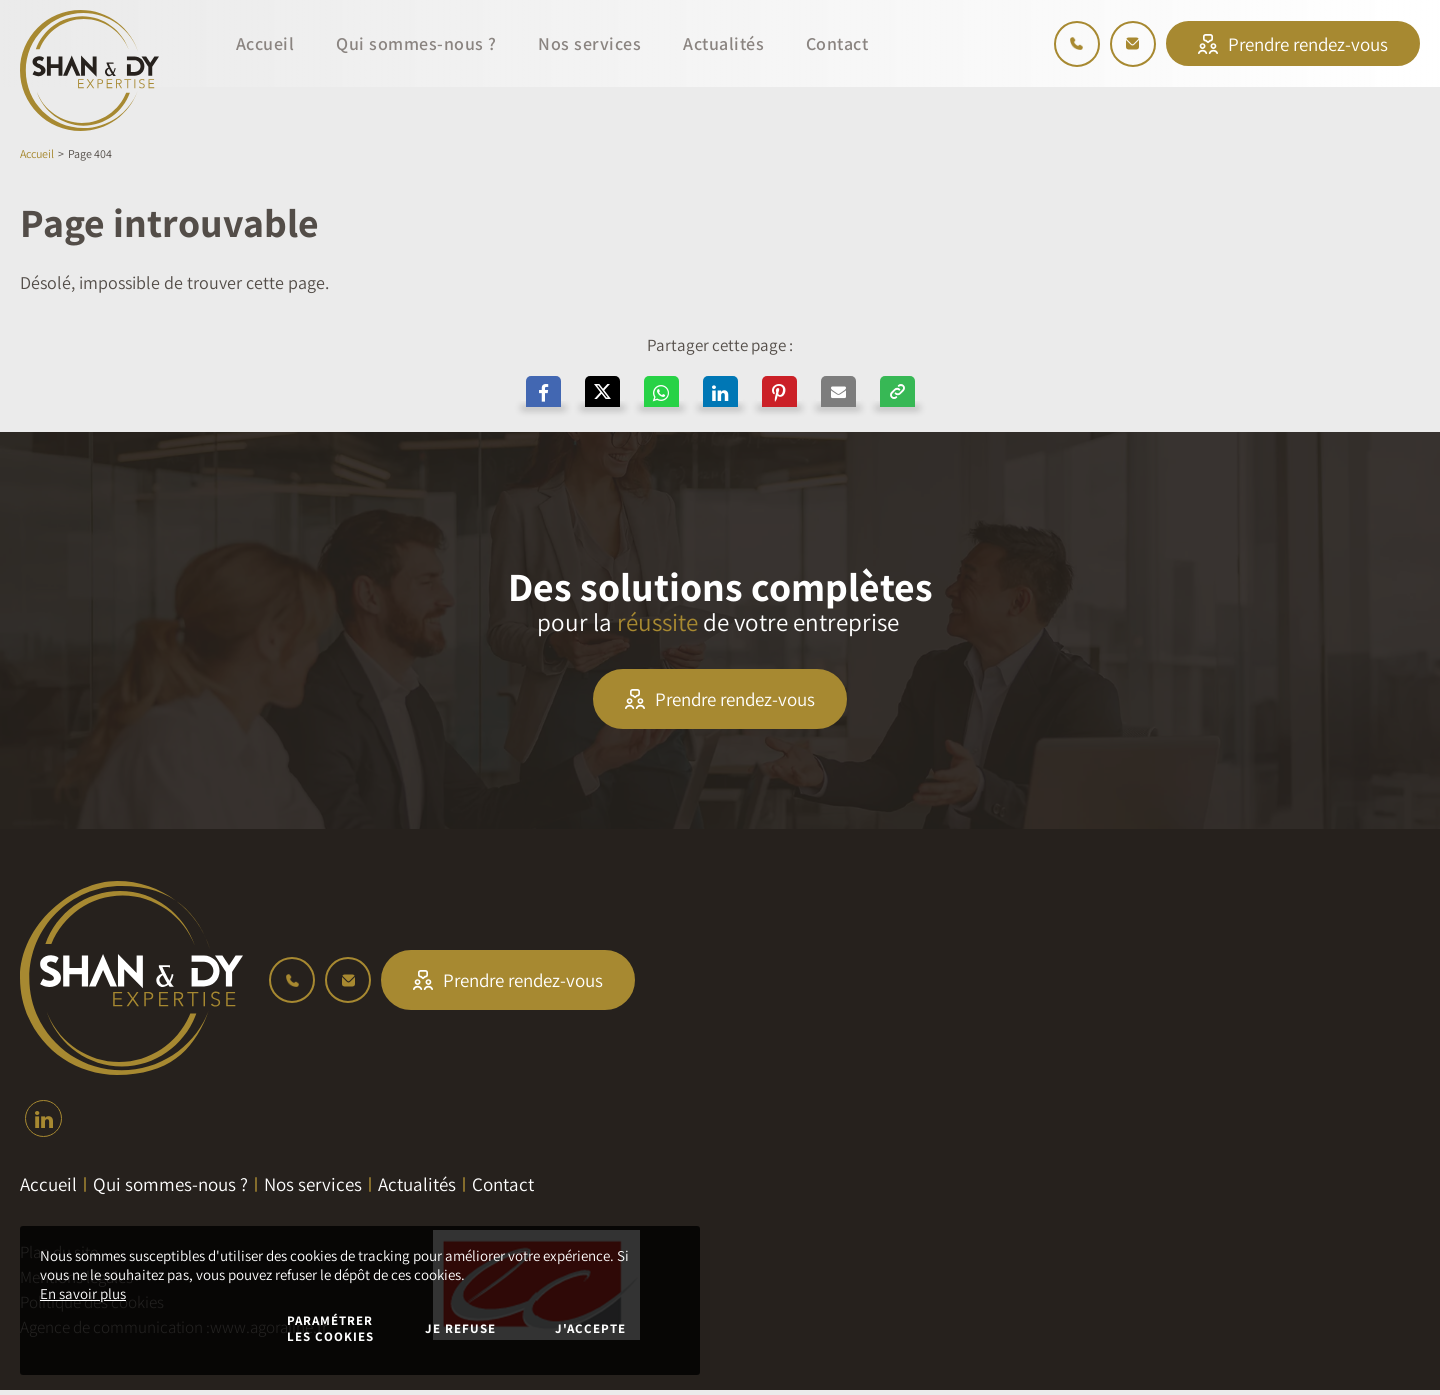 This screenshot has width=1440, height=1395. Describe the element at coordinates (37, 153) in the screenshot. I see `Accueil` at that location.